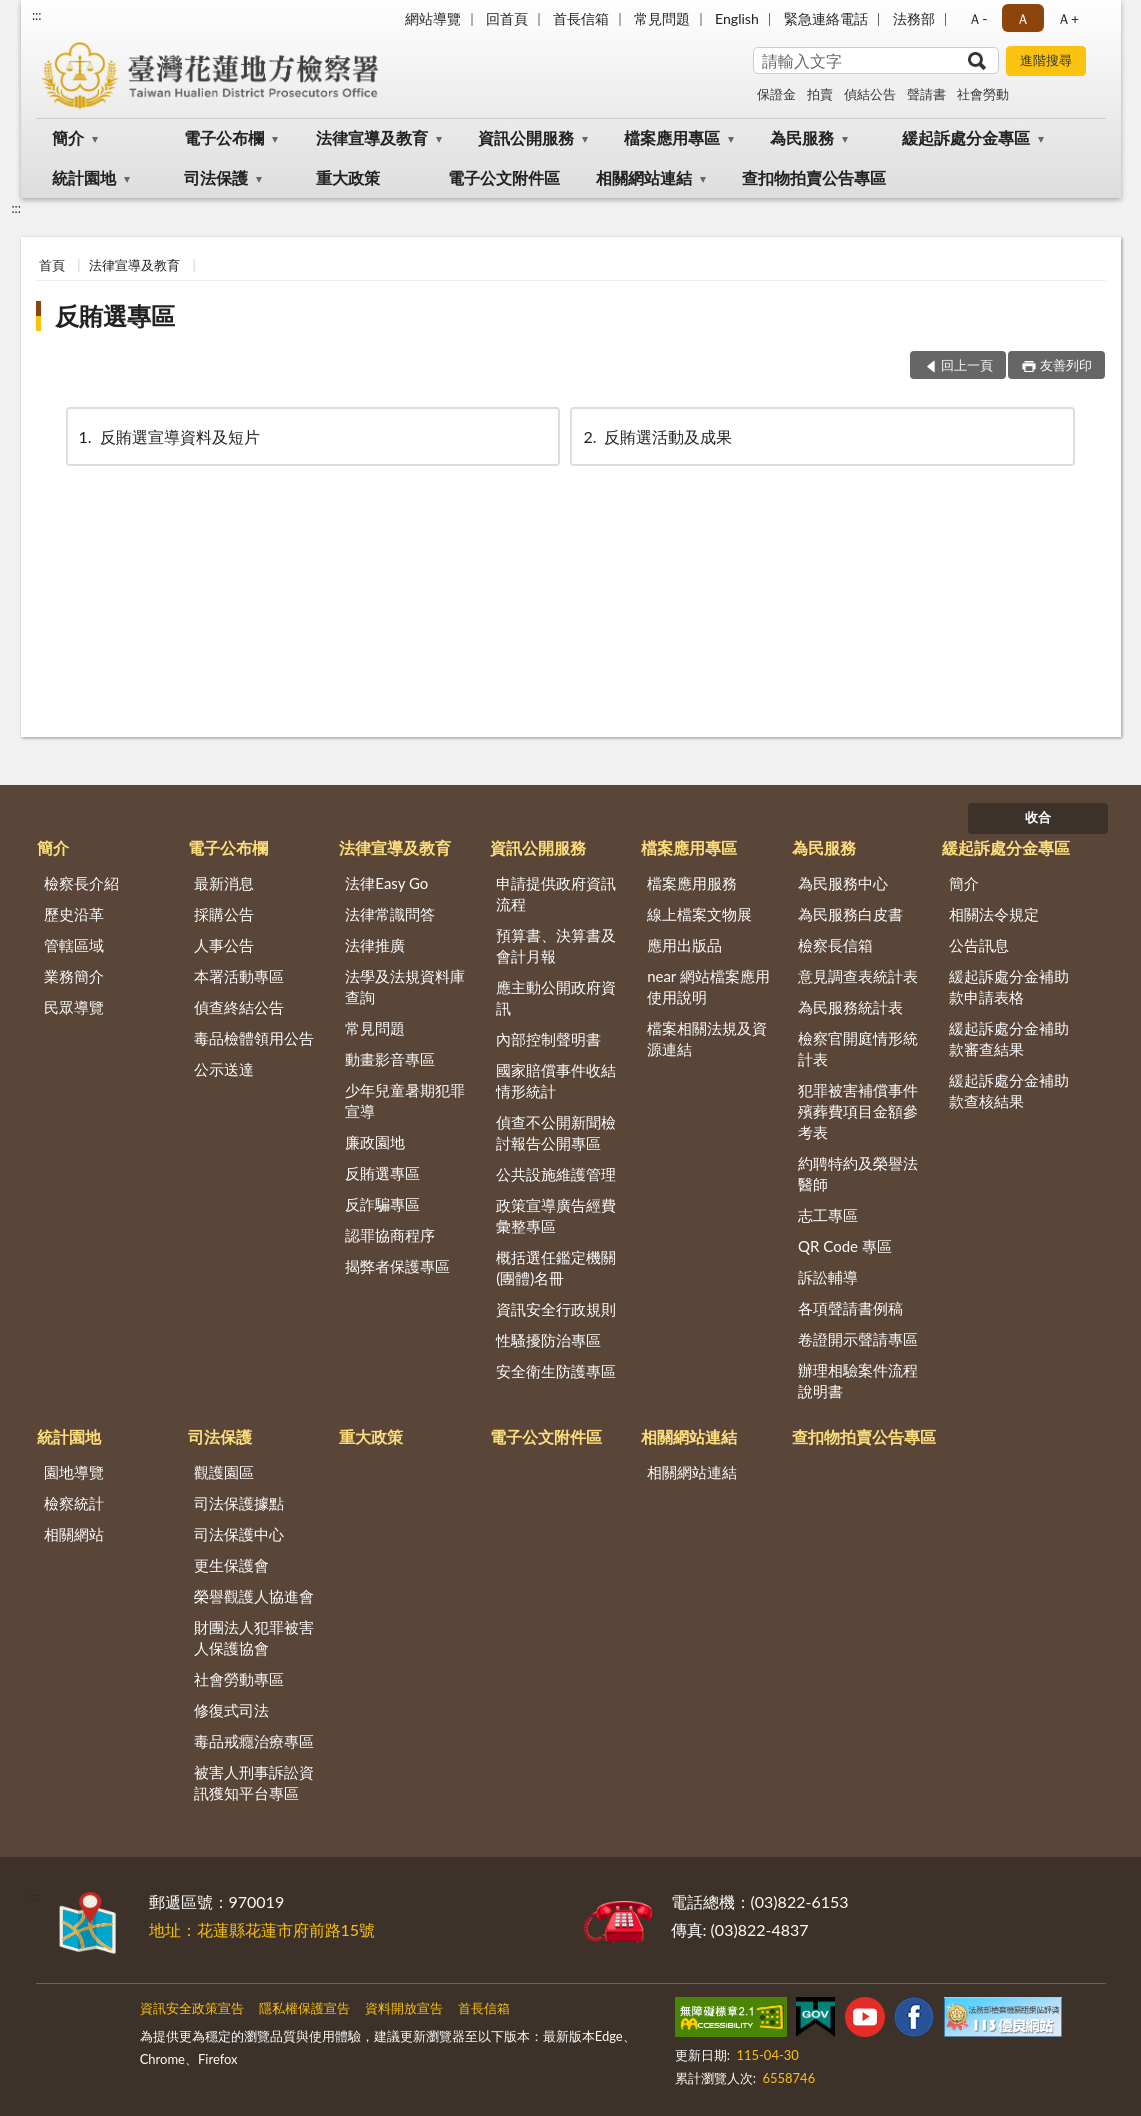 This screenshot has width=1141, height=2116. Describe the element at coordinates (826, 18) in the screenshot. I see `緊急連絡電話` at that location.